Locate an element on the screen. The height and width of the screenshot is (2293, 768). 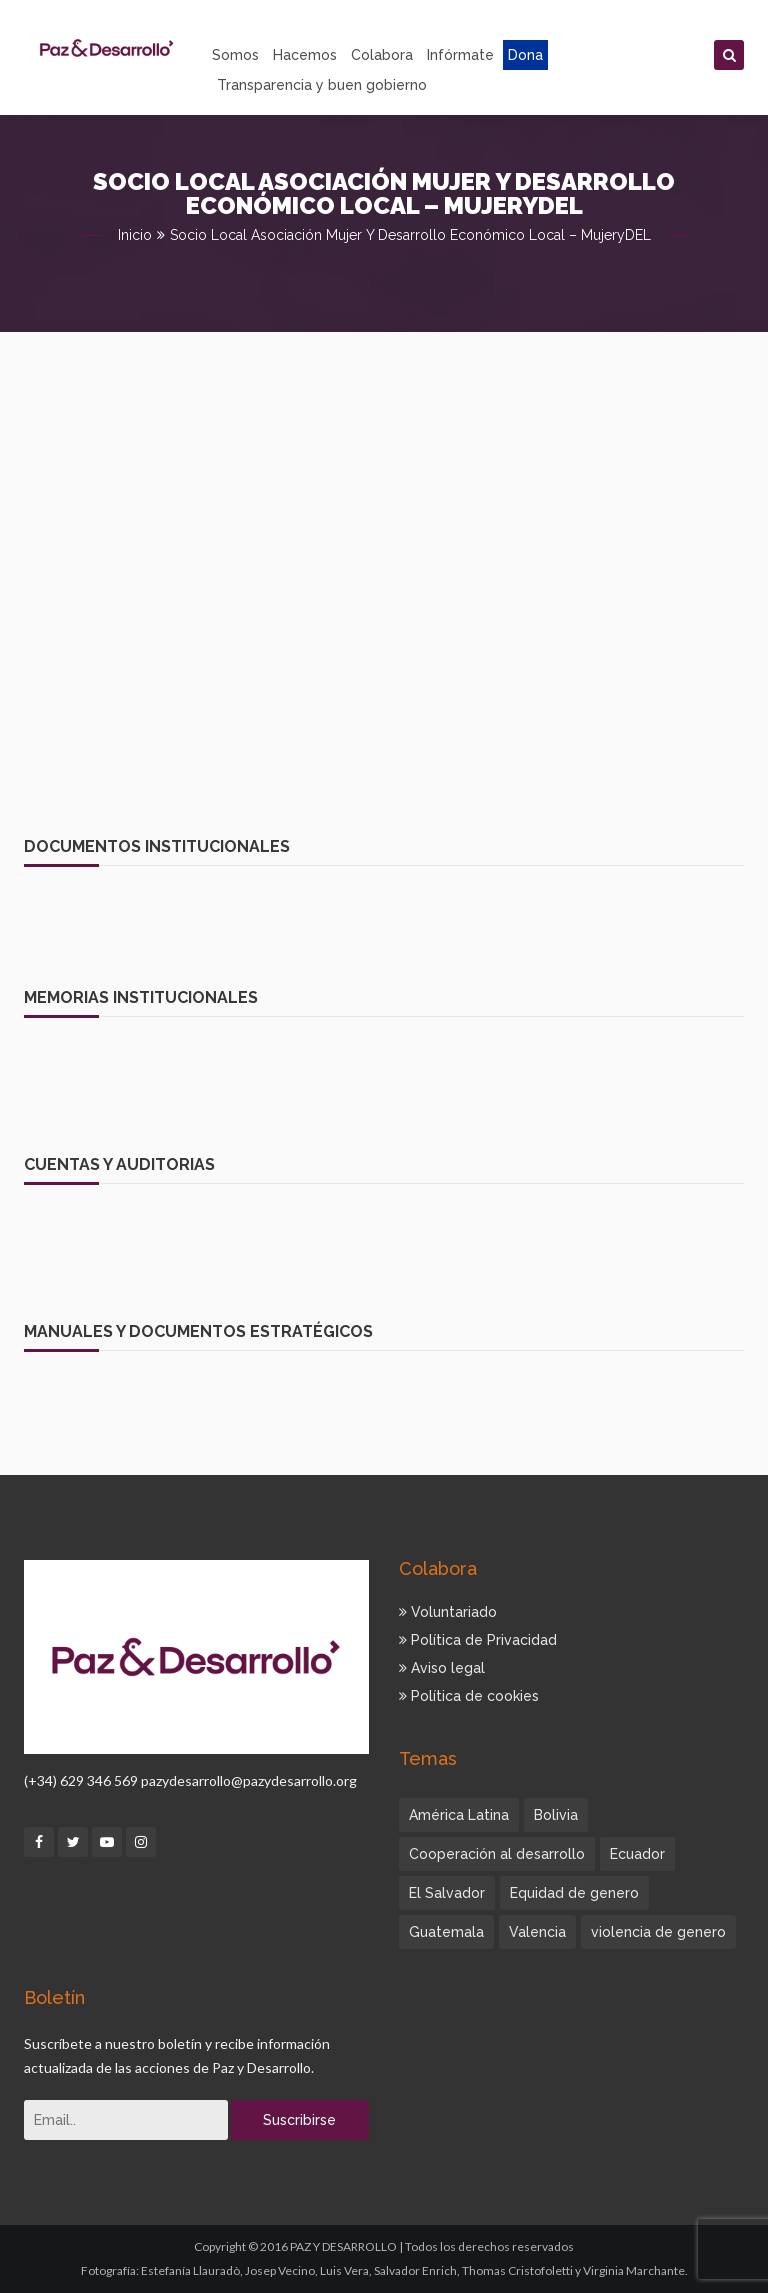
Infórmate is located at coordinates (460, 55).